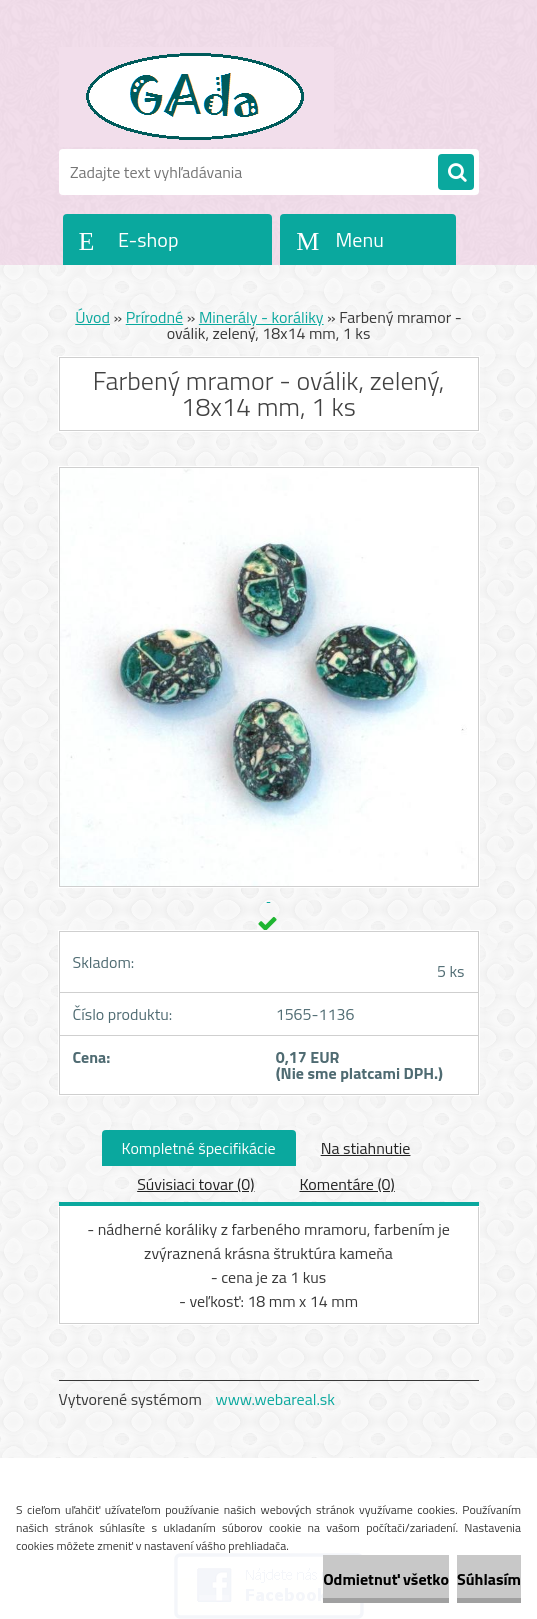 The height and width of the screenshot is (1619, 537). What do you see at coordinates (456, 173) in the screenshot?
I see `[search]` at bounding box center [456, 173].